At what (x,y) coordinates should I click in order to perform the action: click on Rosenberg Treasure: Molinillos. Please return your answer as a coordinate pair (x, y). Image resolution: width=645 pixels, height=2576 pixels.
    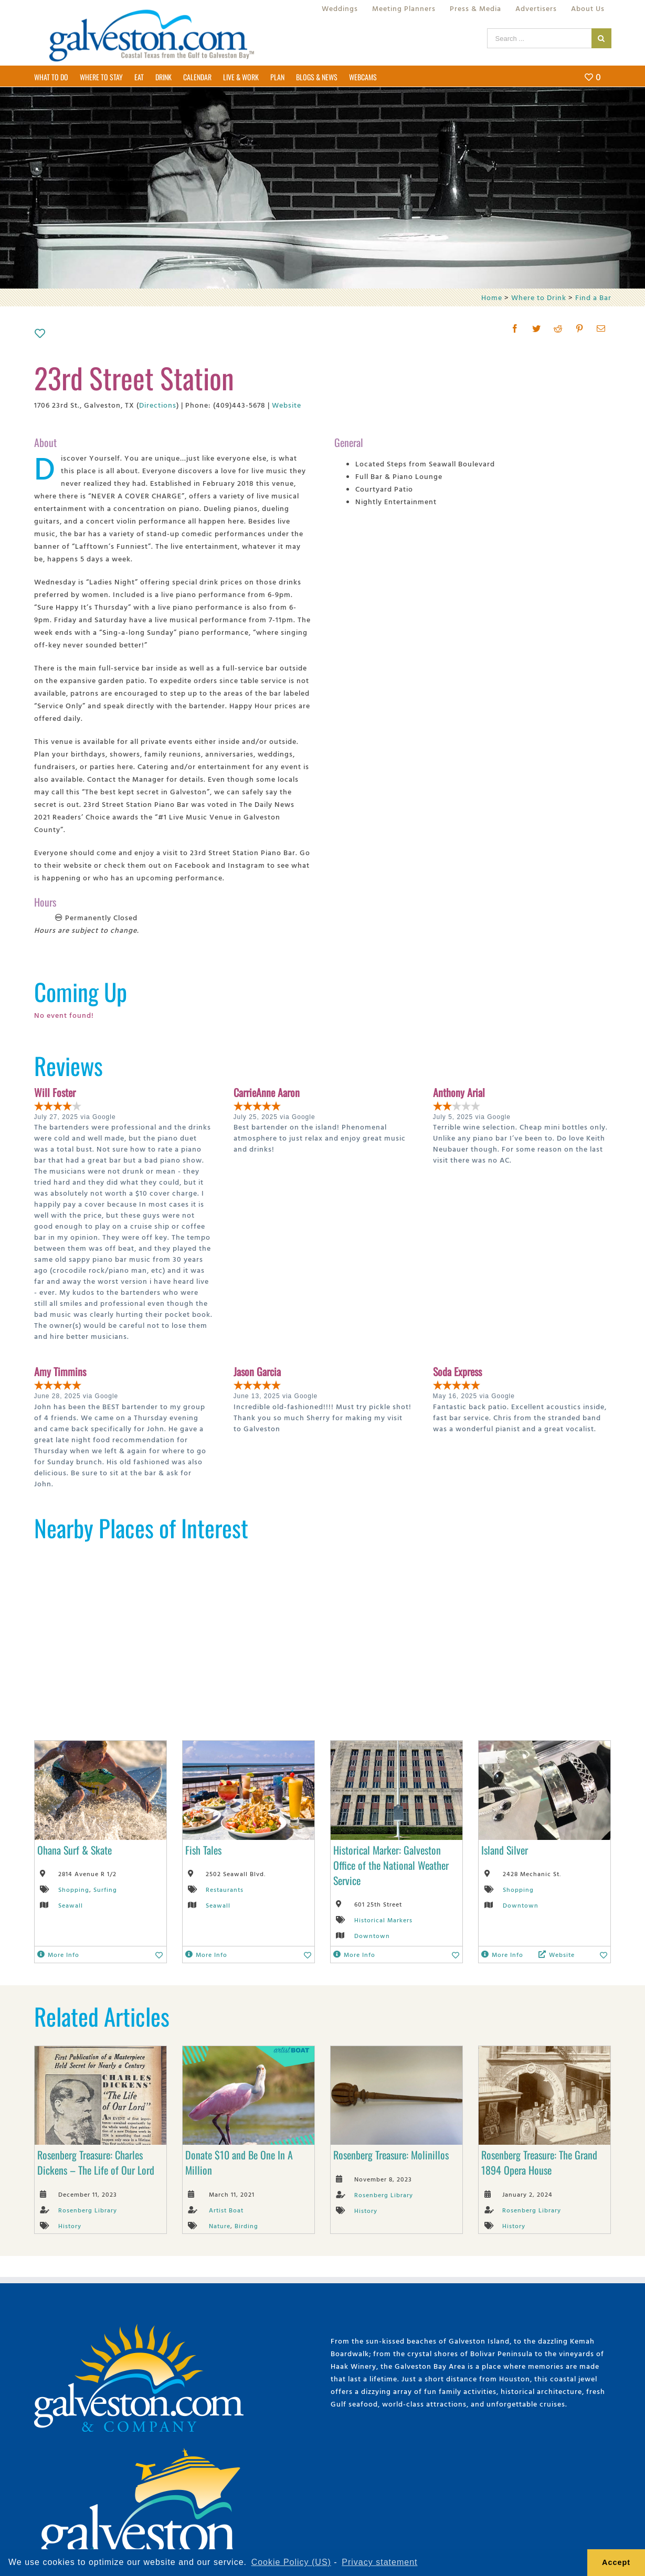
    Looking at the image, I should click on (391, 2155).